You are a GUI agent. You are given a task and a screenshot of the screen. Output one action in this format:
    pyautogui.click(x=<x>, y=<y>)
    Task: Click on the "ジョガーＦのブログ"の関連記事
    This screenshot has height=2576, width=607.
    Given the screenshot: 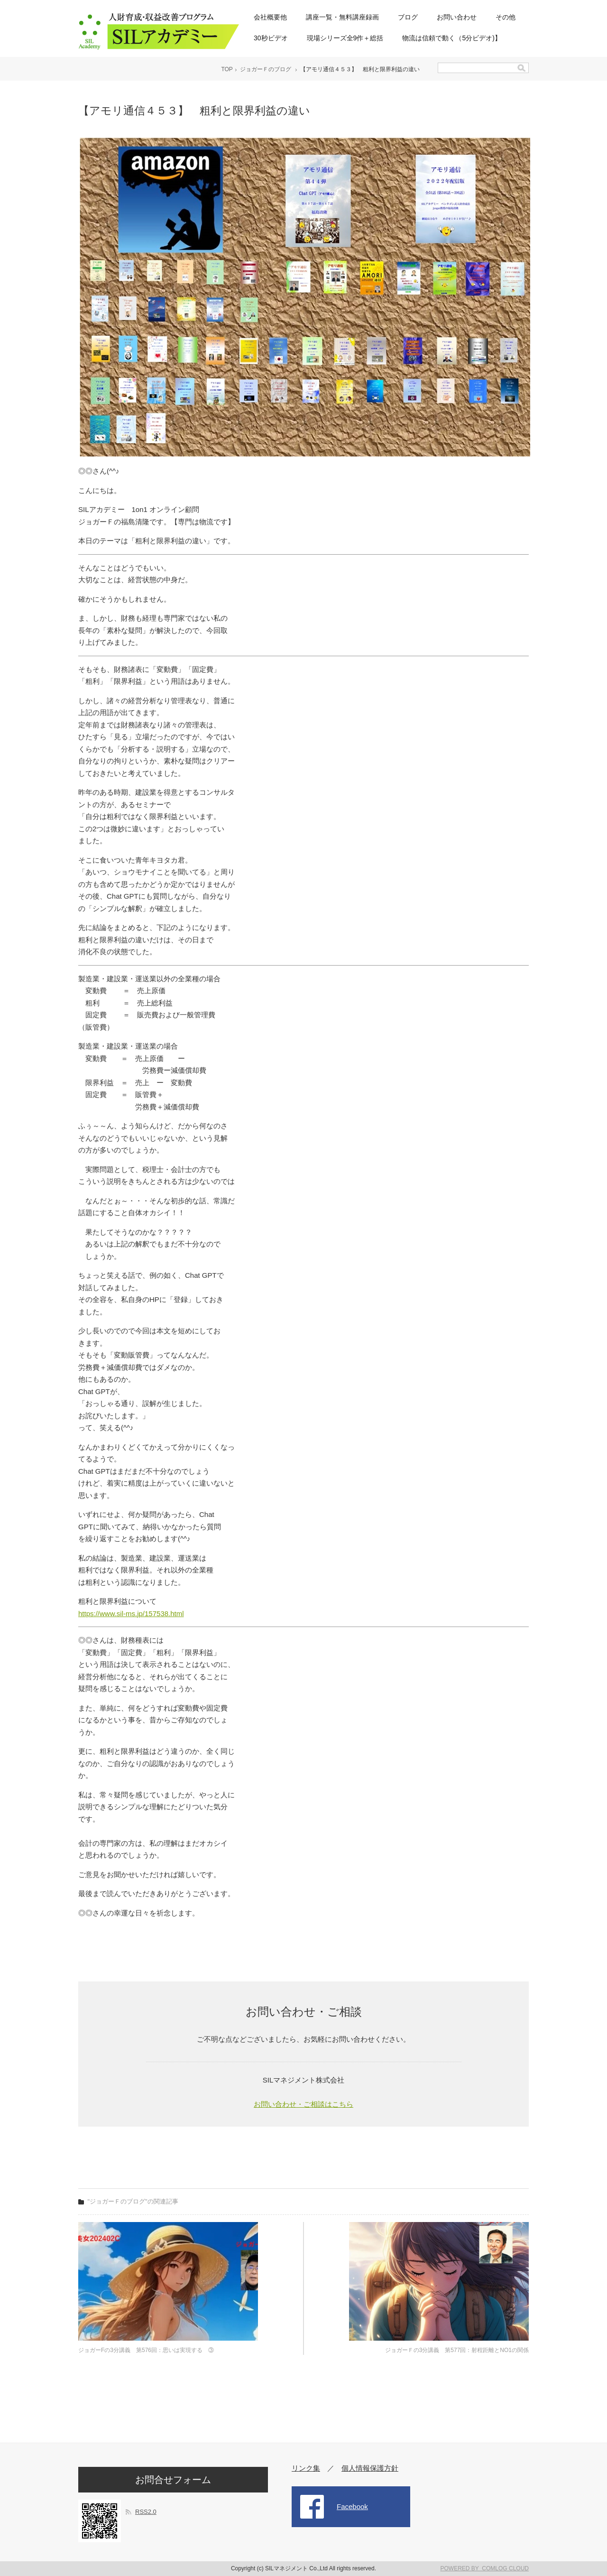 What is the action you would take?
    pyautogui.click(x=133, y=2201)
    